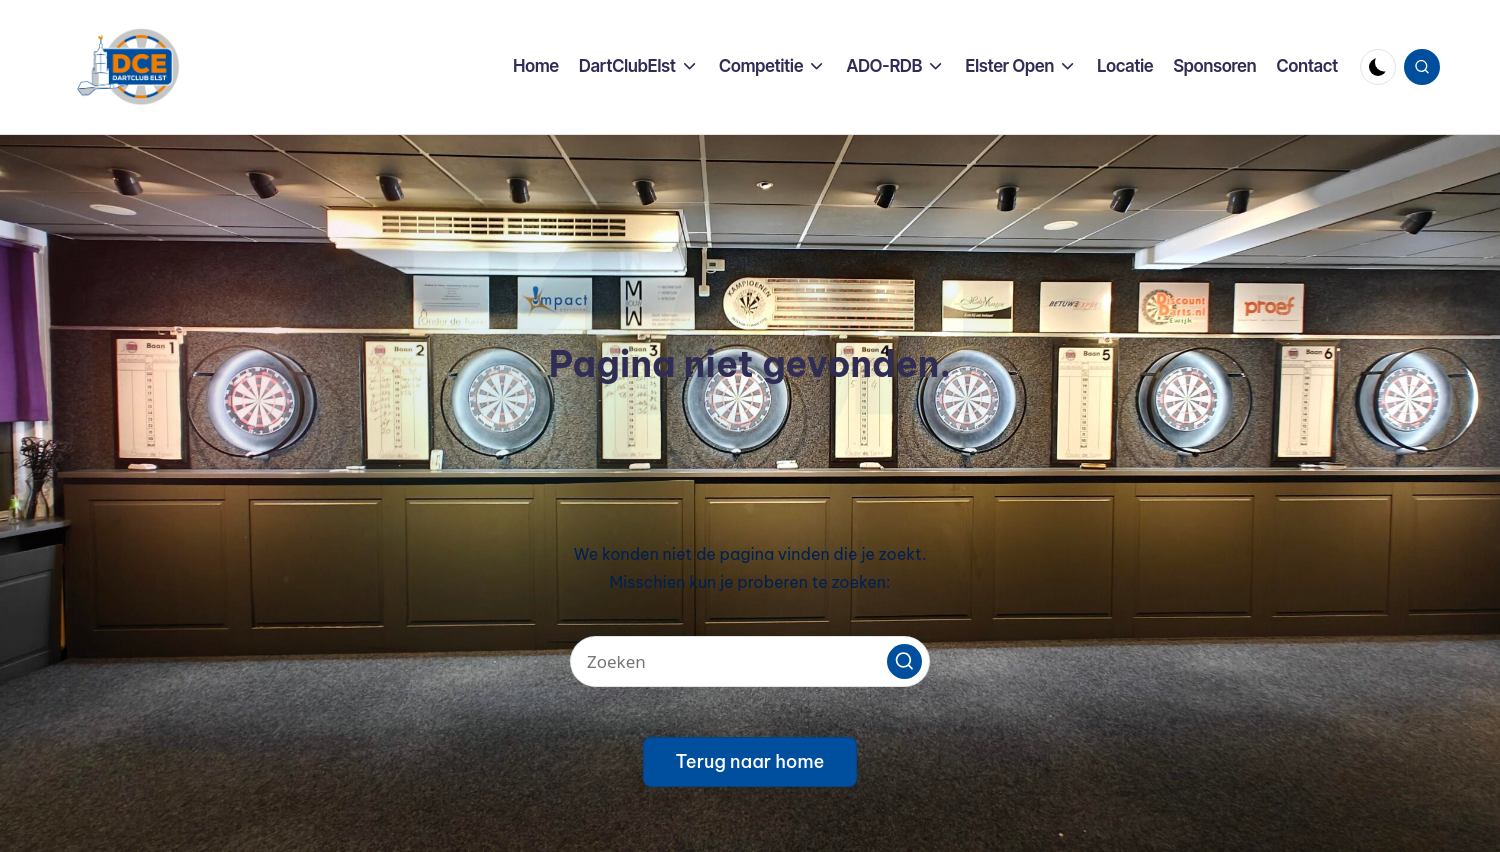 The width and height of the screenshot is (1500, 852). What do you see at coordinates (750, 661) in the screenshot?
I see `[Voer zoek keywords in]` at bounding box center [750, 661].